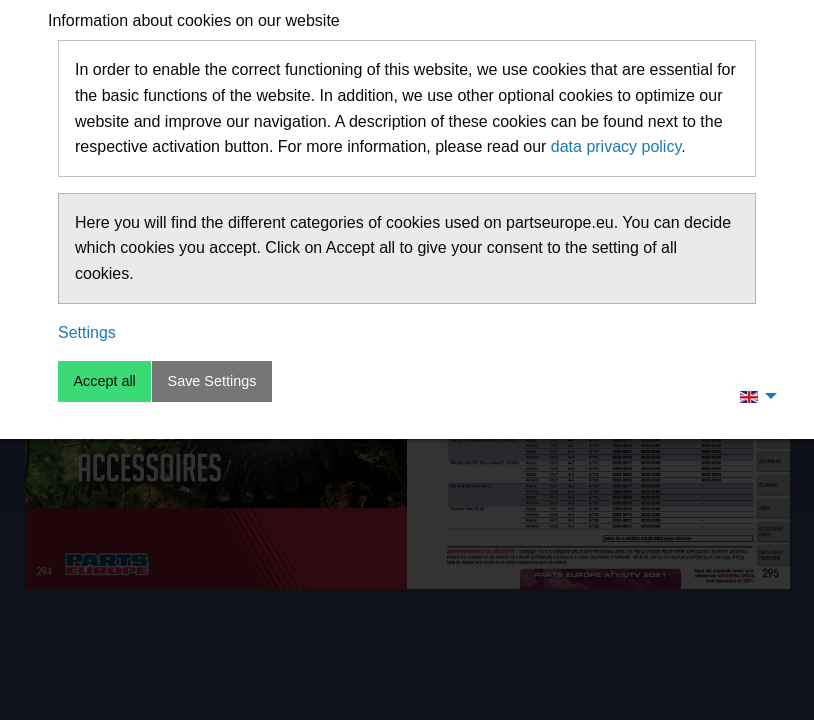 This screenshot has height=720, width=814. What do you see at coordinates (753, 396) in the screenshot?
I see `[menuitem]` at bounding box center [753, 396].